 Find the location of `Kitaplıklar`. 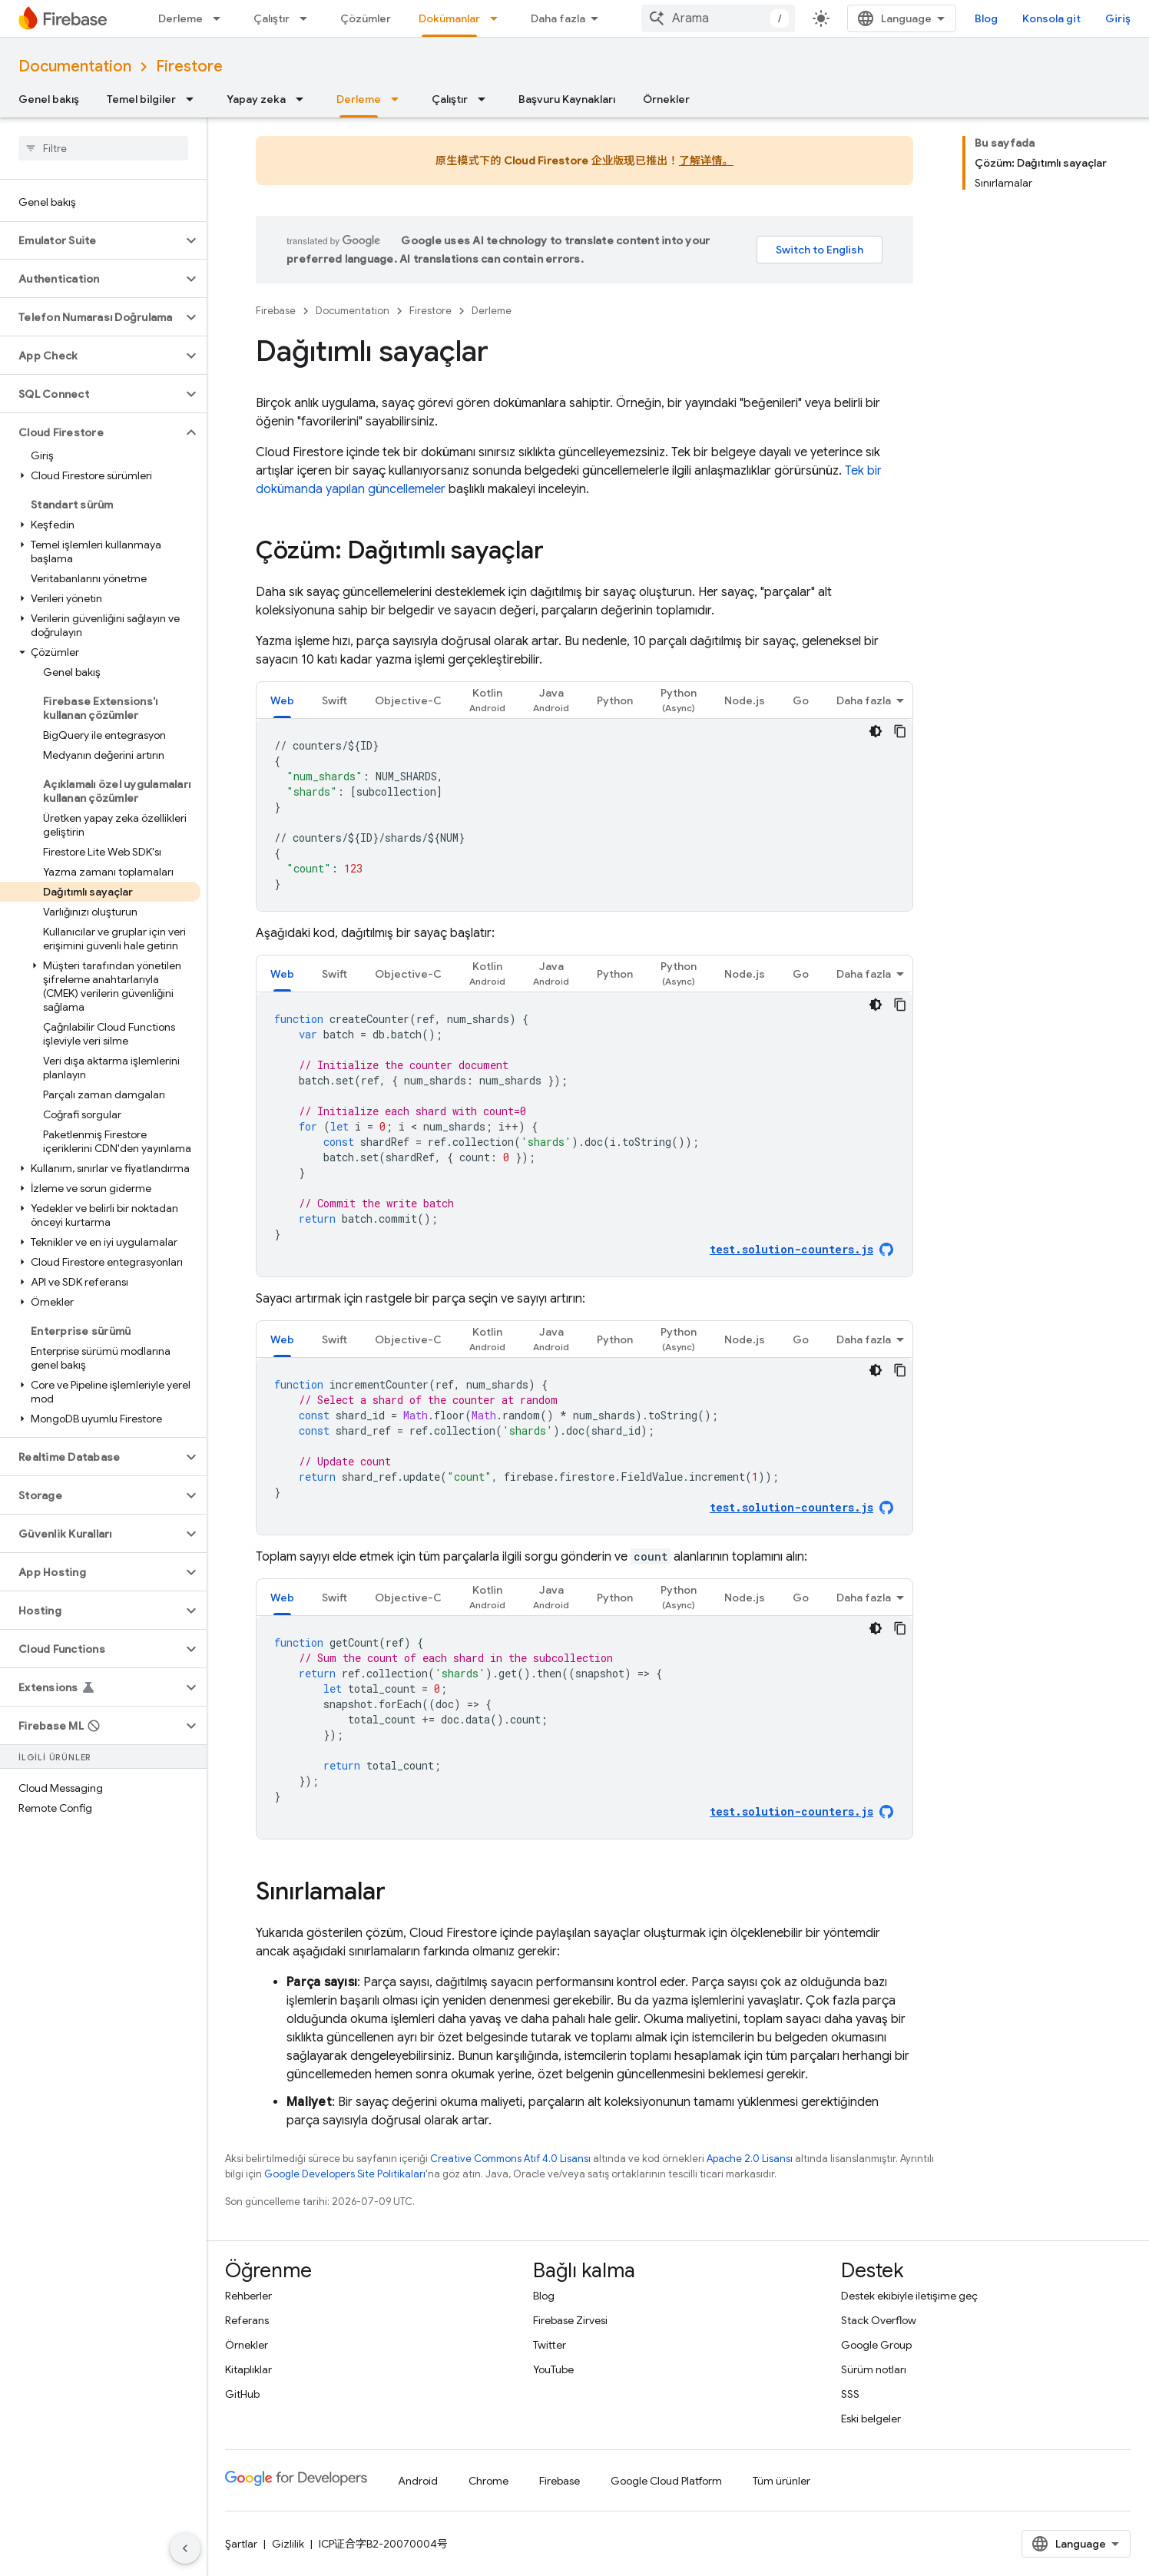

Kitaplıklar is located at coordinates (248, 2369).